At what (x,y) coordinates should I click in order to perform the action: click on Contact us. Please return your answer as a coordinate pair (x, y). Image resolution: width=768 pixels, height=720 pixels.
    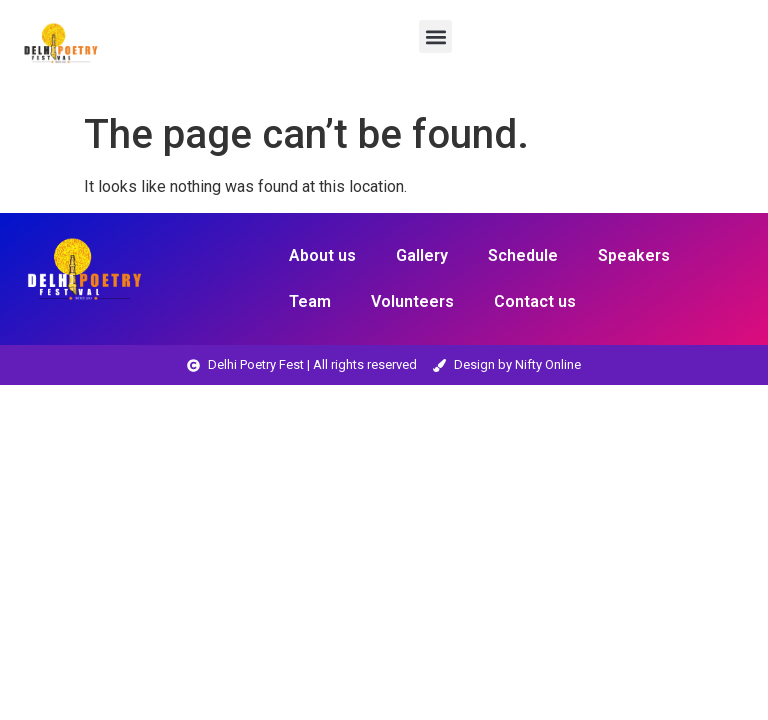
    Looking at the image, I should click on (535, 301).